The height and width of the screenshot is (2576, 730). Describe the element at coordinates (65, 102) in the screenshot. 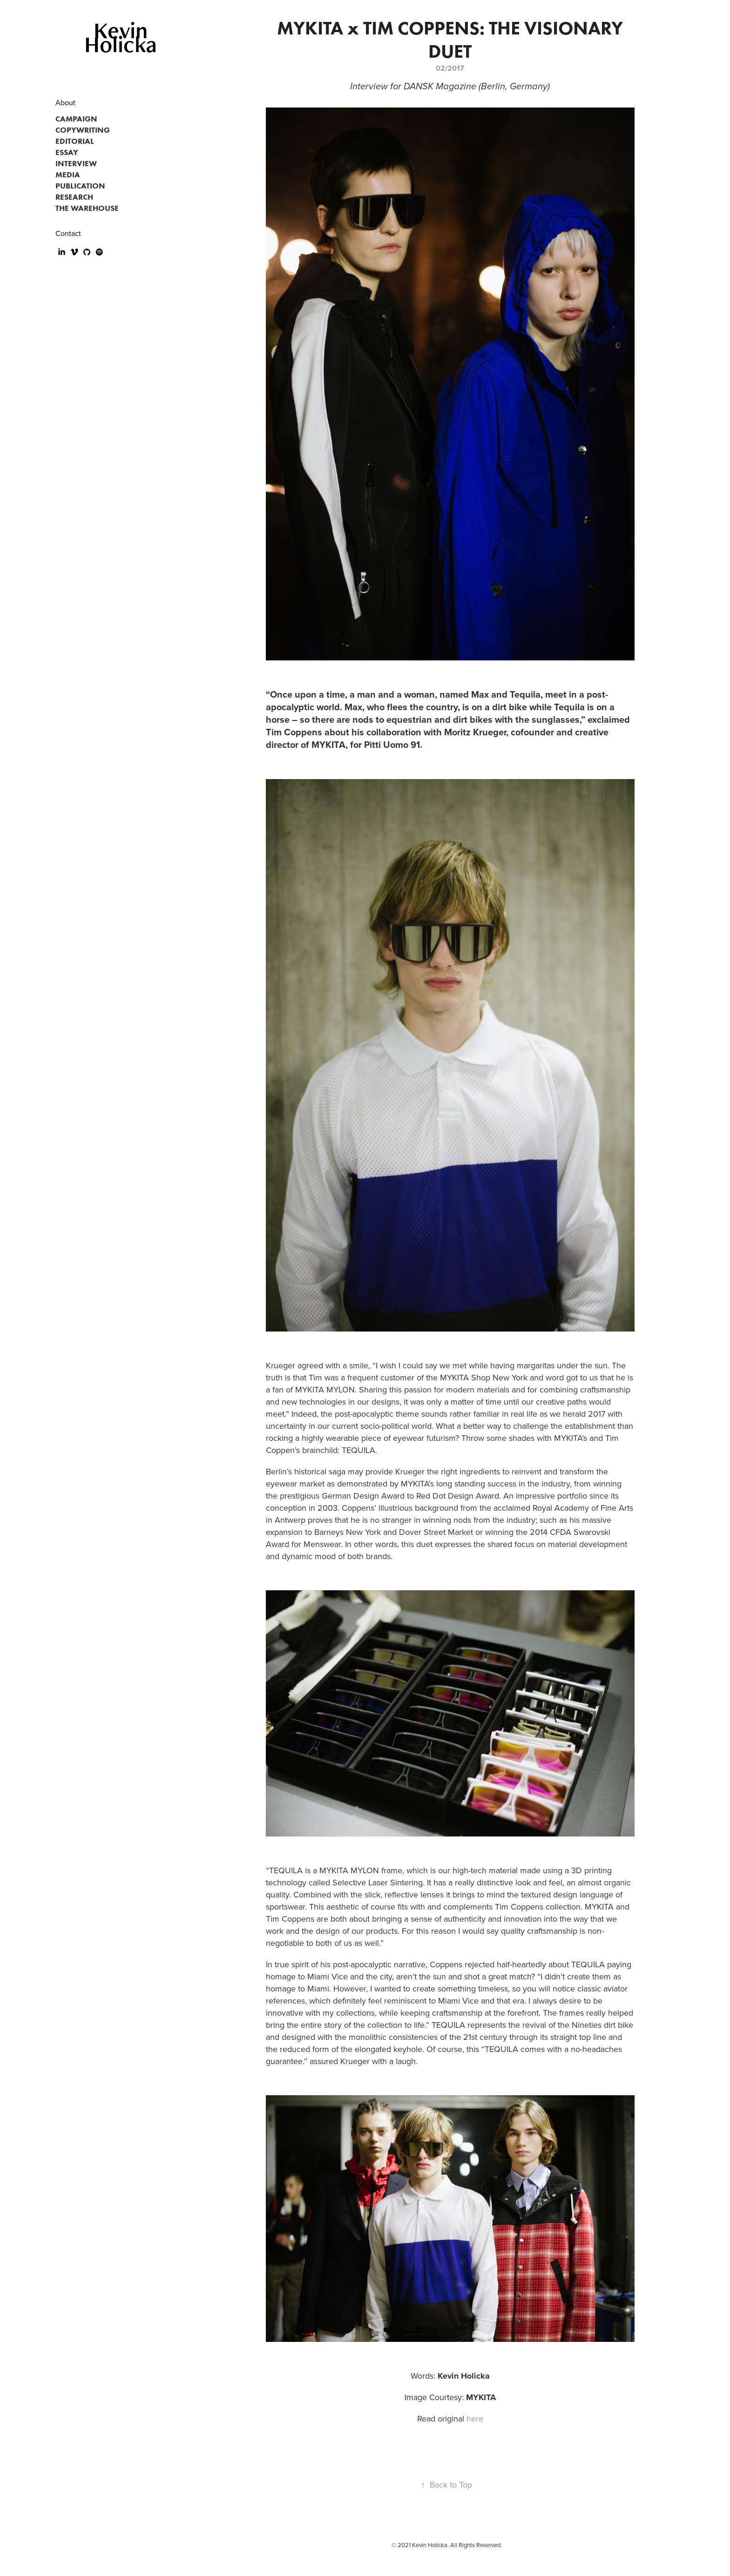

I see `About` at that location.